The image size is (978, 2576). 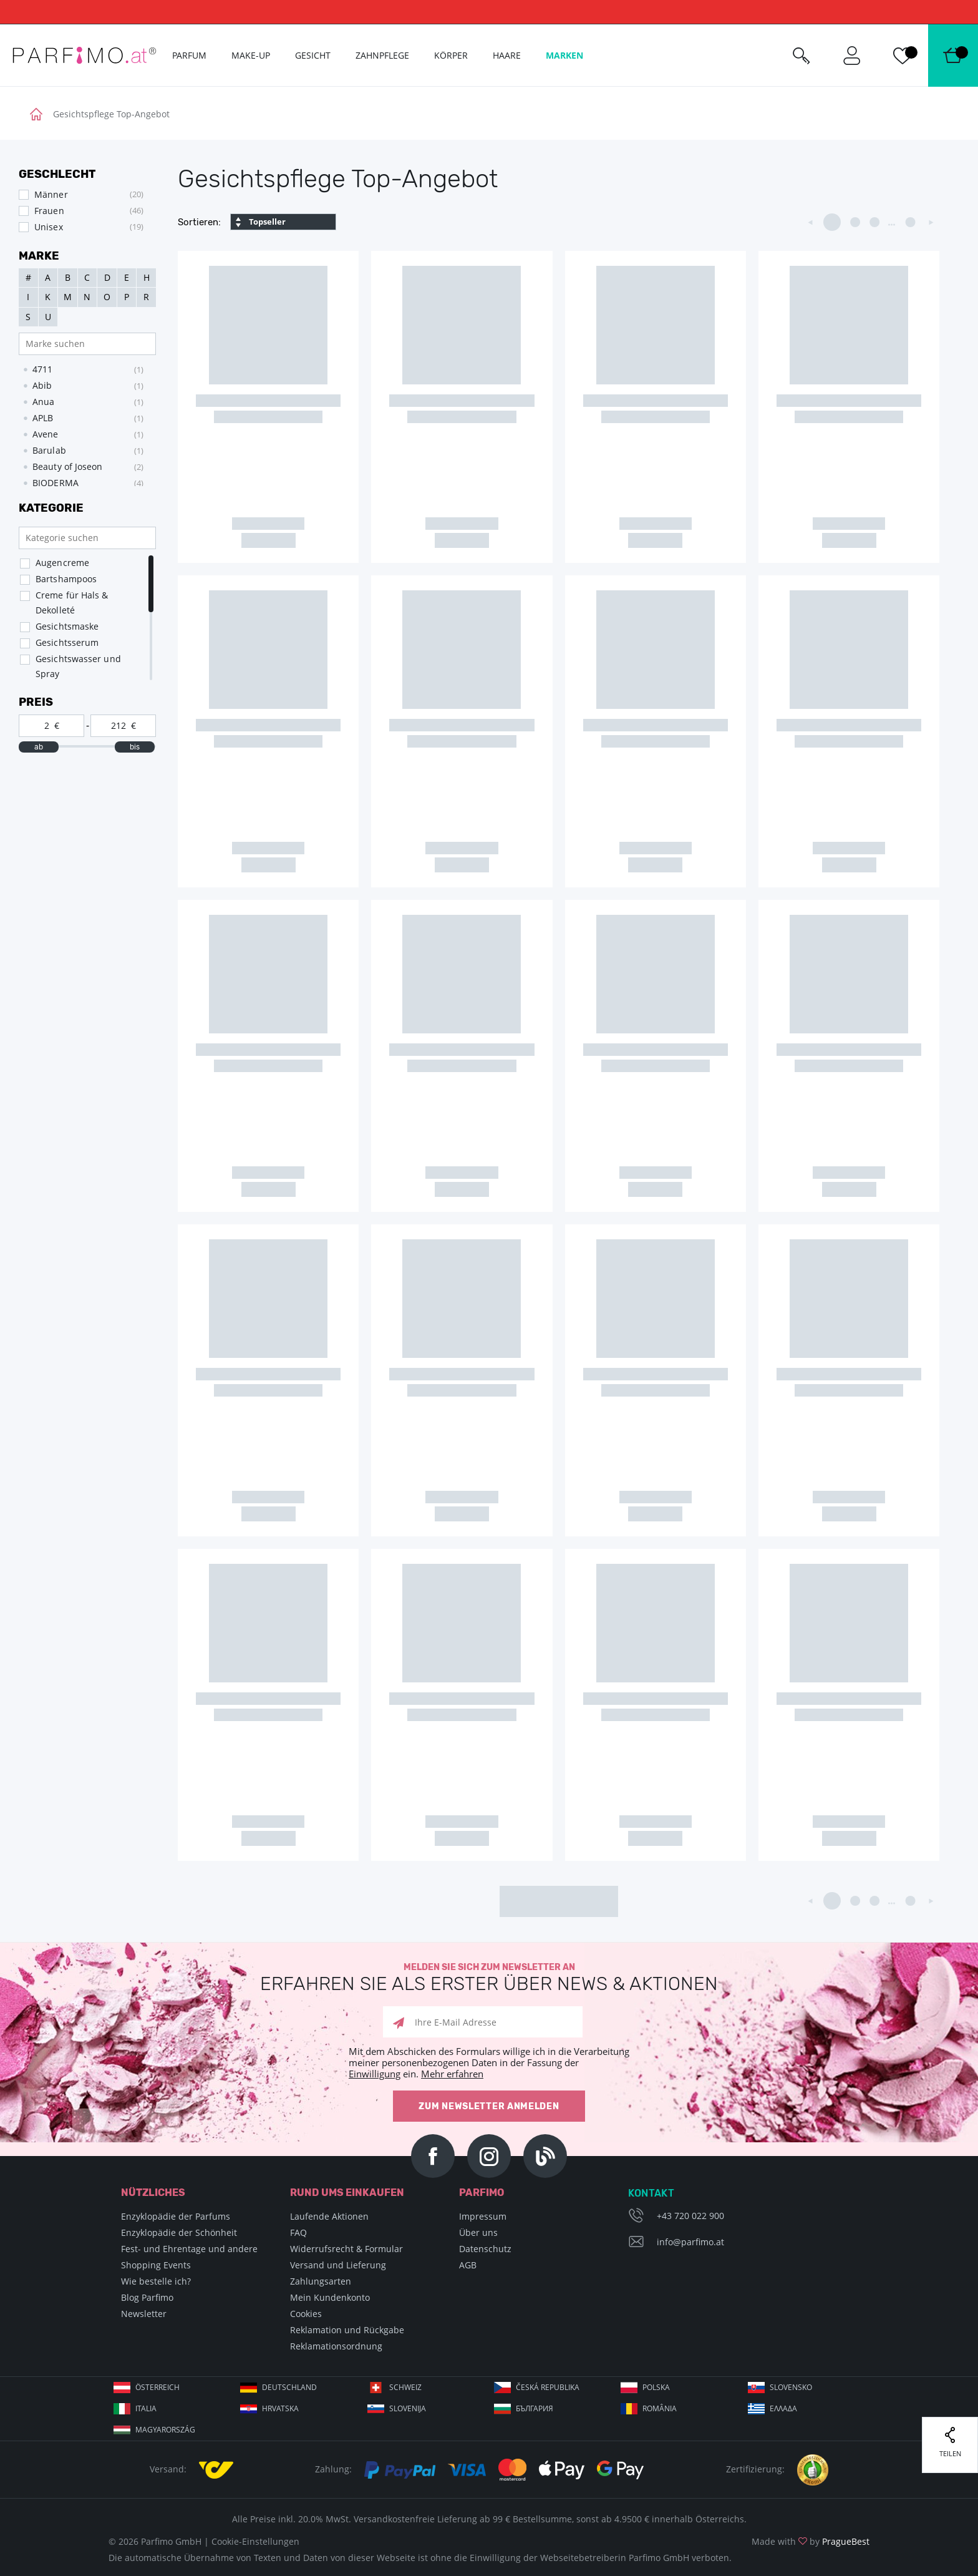 I want to click on AGB, so click(x=468, y=2265).